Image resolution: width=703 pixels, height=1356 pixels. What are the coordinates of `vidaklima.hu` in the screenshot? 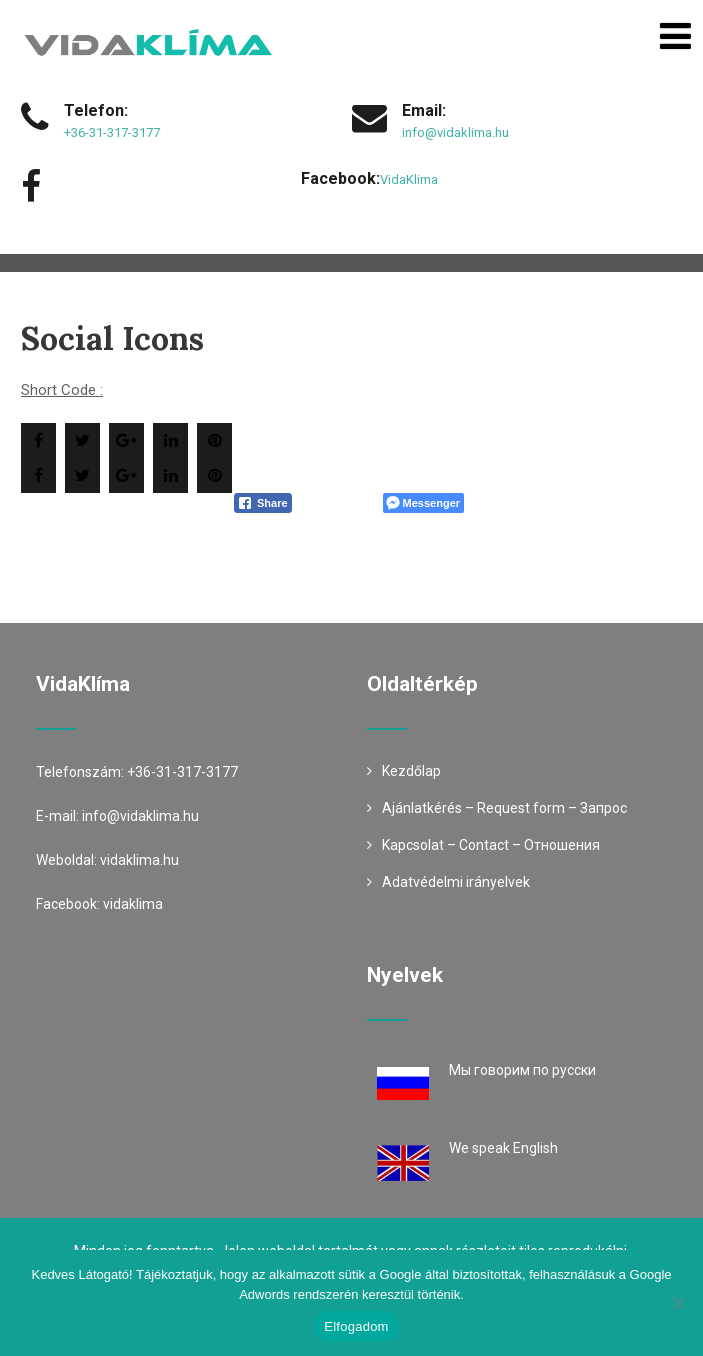 It's located at (139, 860).